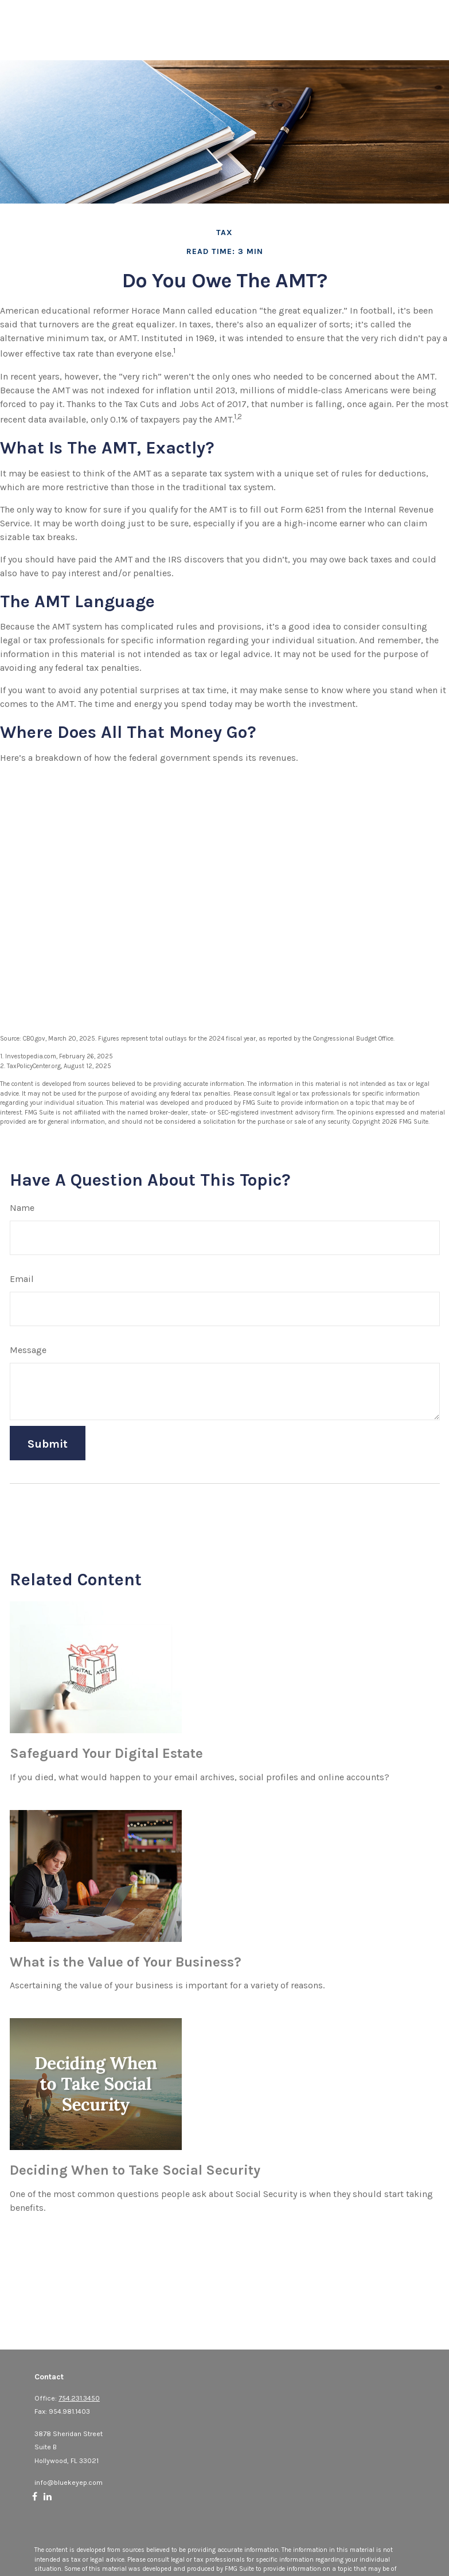 The height and width of the screenshot is (2576, 449). I want to click on Safeguard Your Digital Estate, so click(106, 1753).